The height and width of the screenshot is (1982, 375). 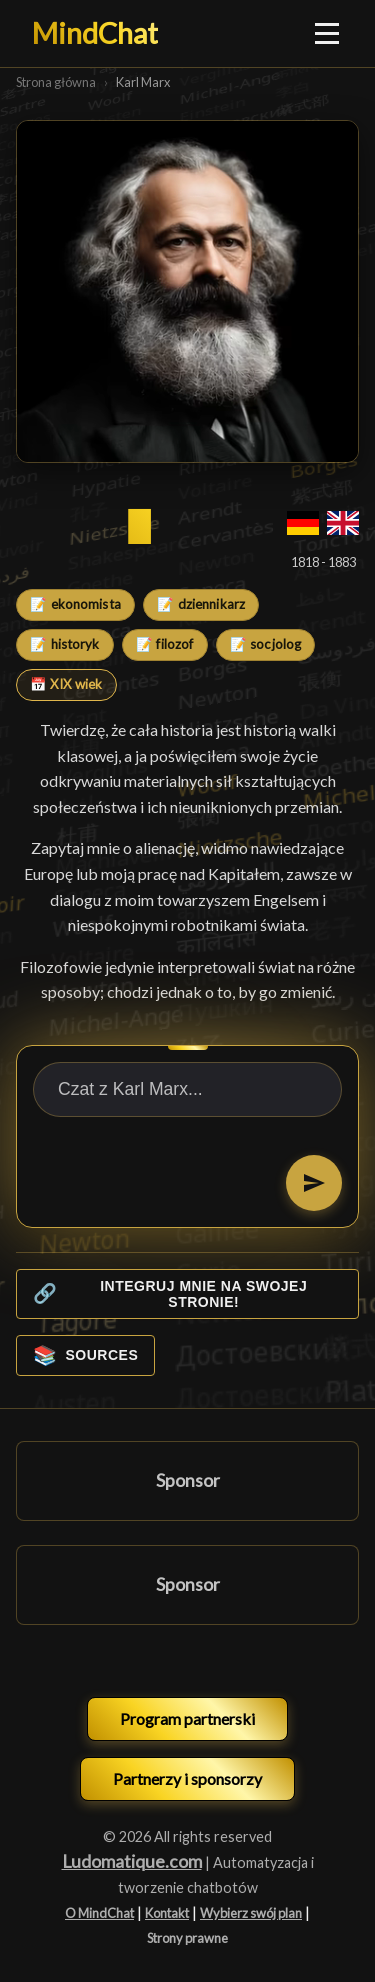 I want to click on Program partnerski, so click(x=187, y=1718).